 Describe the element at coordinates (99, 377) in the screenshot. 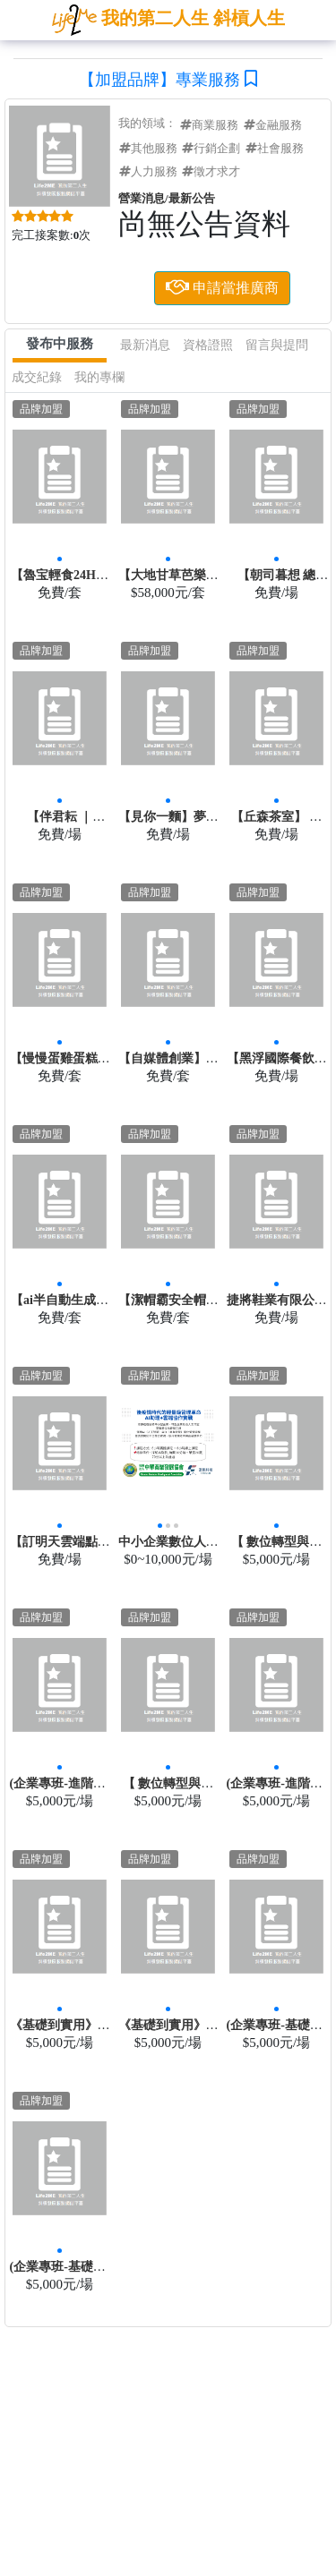

I see `我的專欄` at that location.